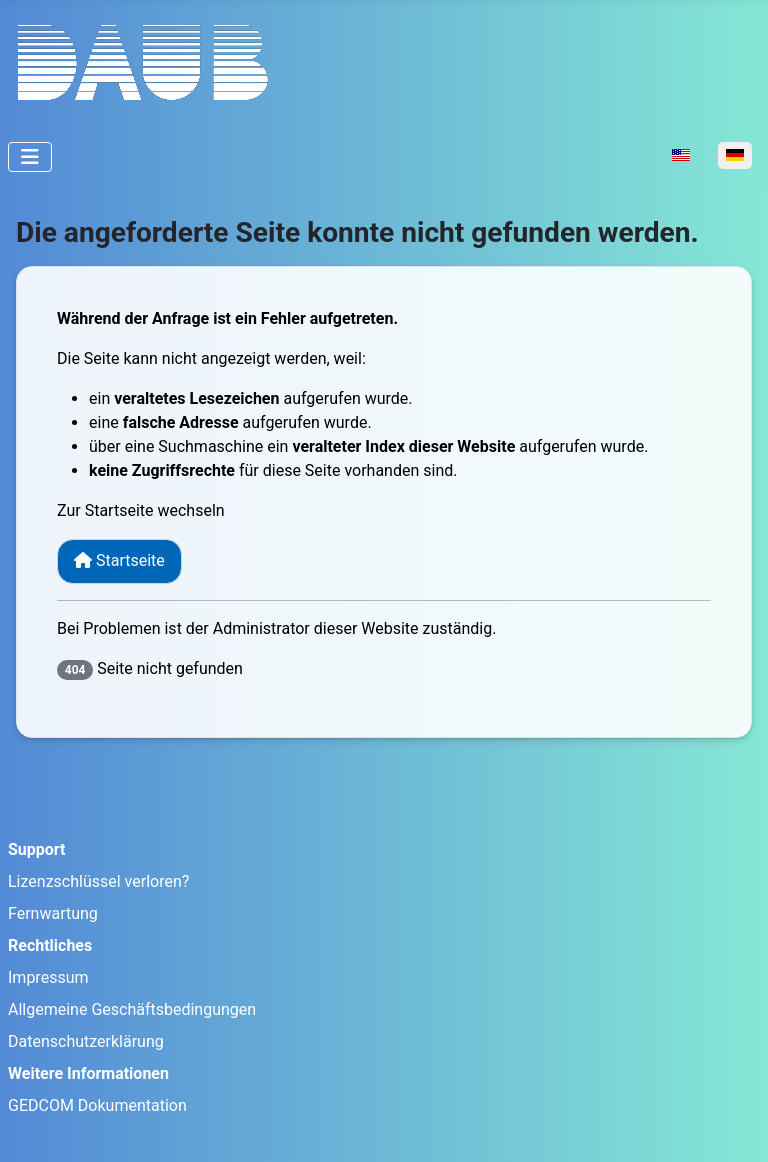  Describe the element at coordinates (48, 977) in the screenshot. I see `Impressum` at that location.